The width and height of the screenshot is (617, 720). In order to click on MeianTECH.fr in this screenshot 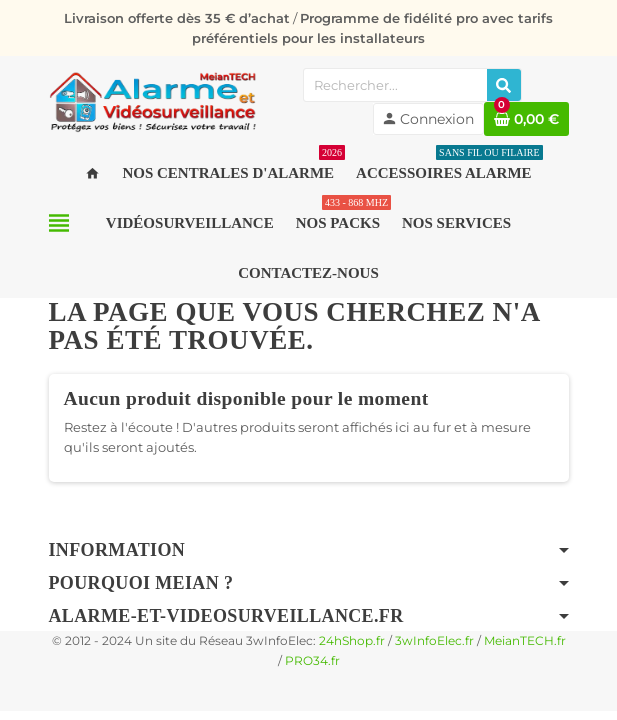, I will do `click(525, 641)`.